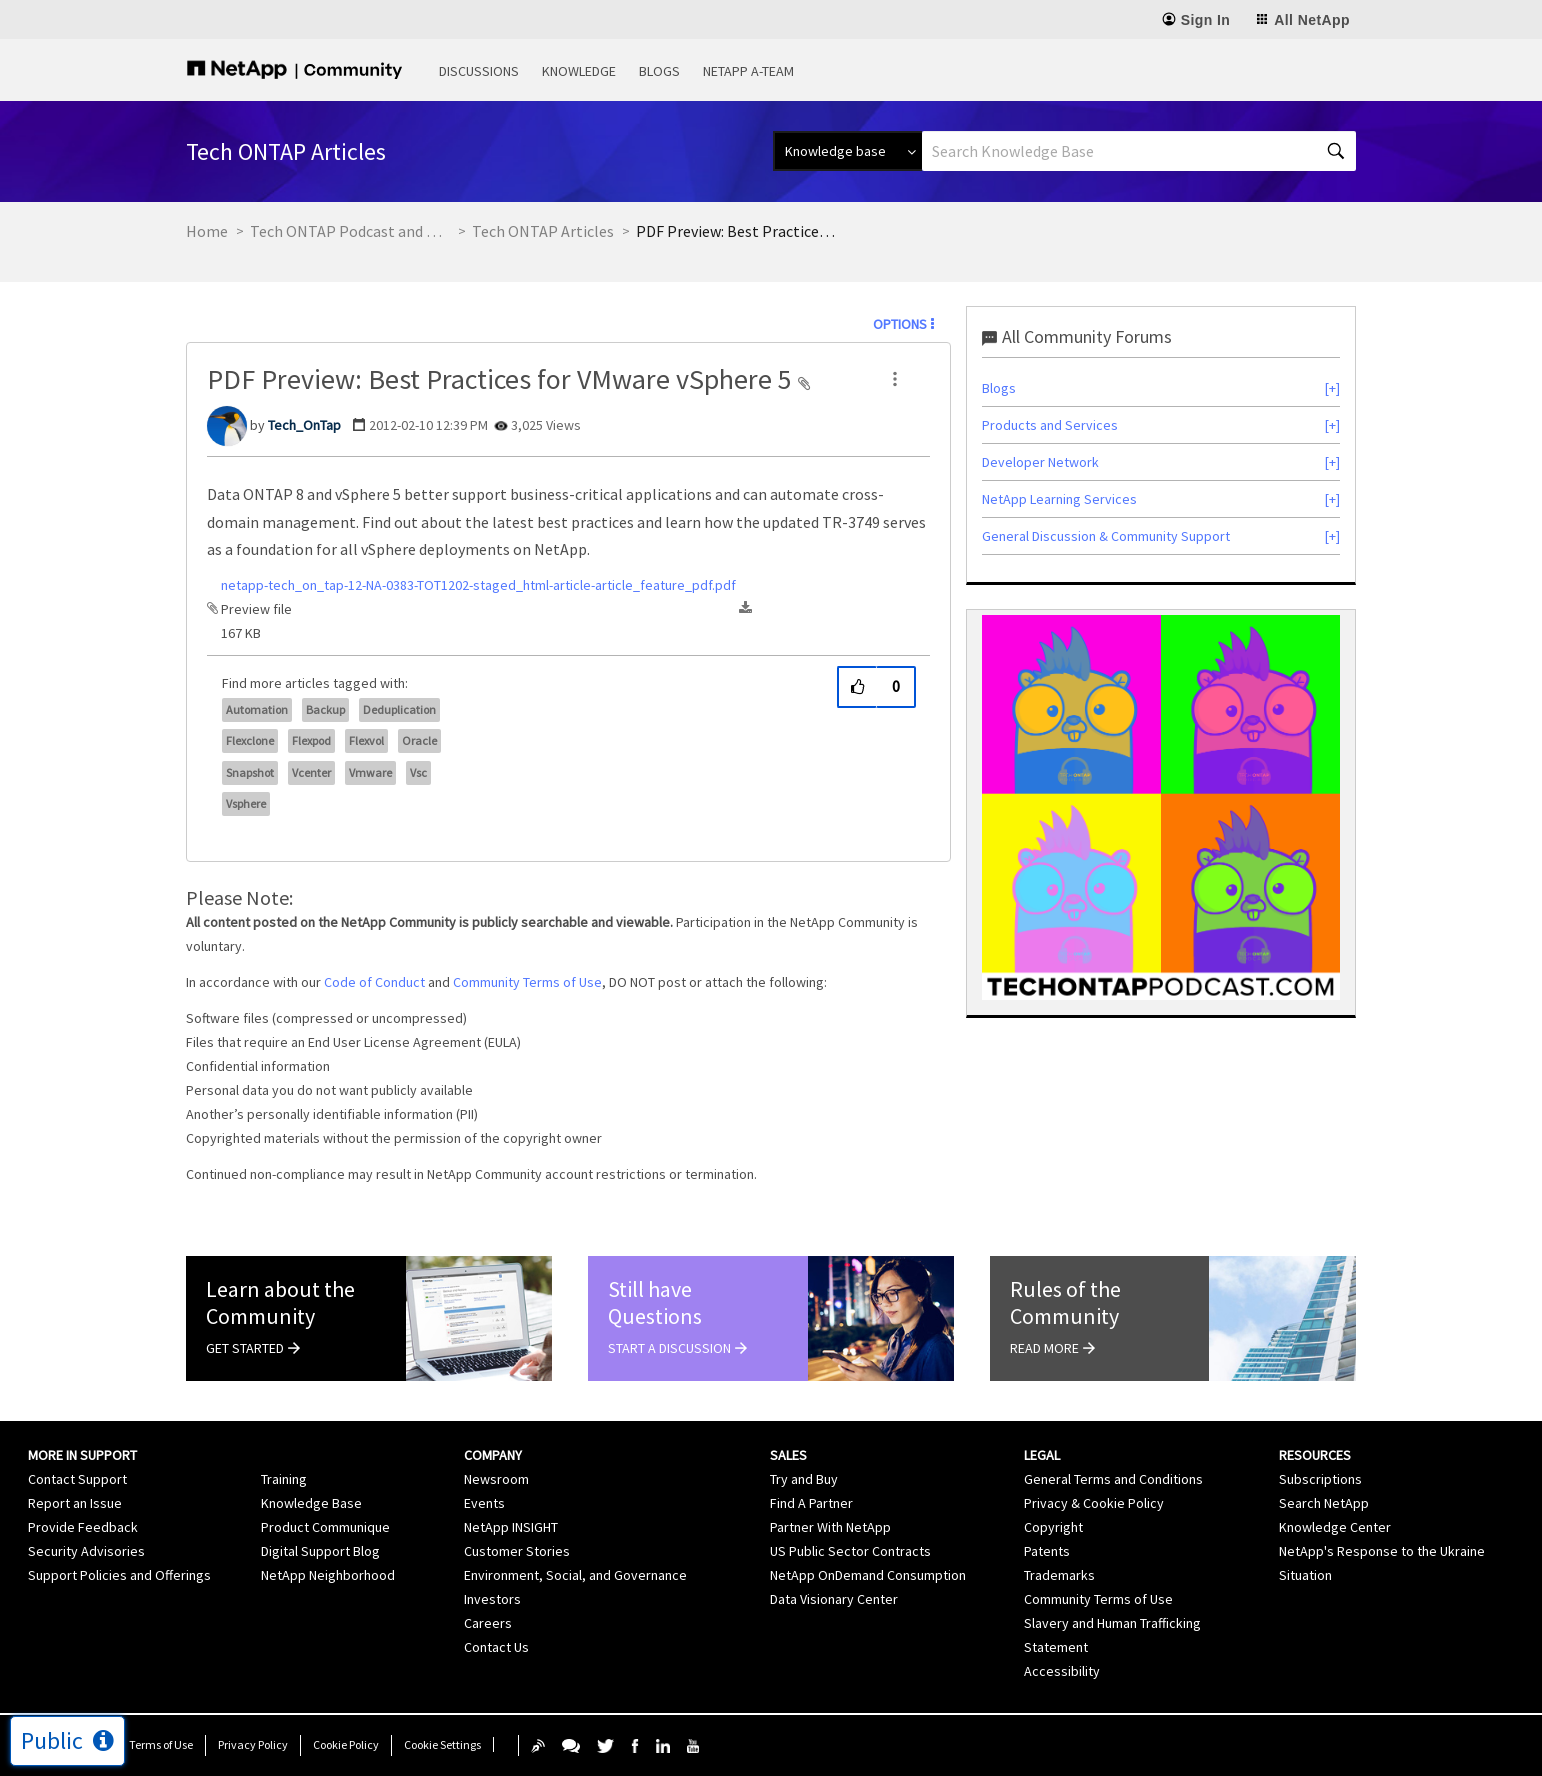 The height and width of the screenshot is (1776, 1542). I want to click on General Terms and Conditions, so click(1113, 1479).